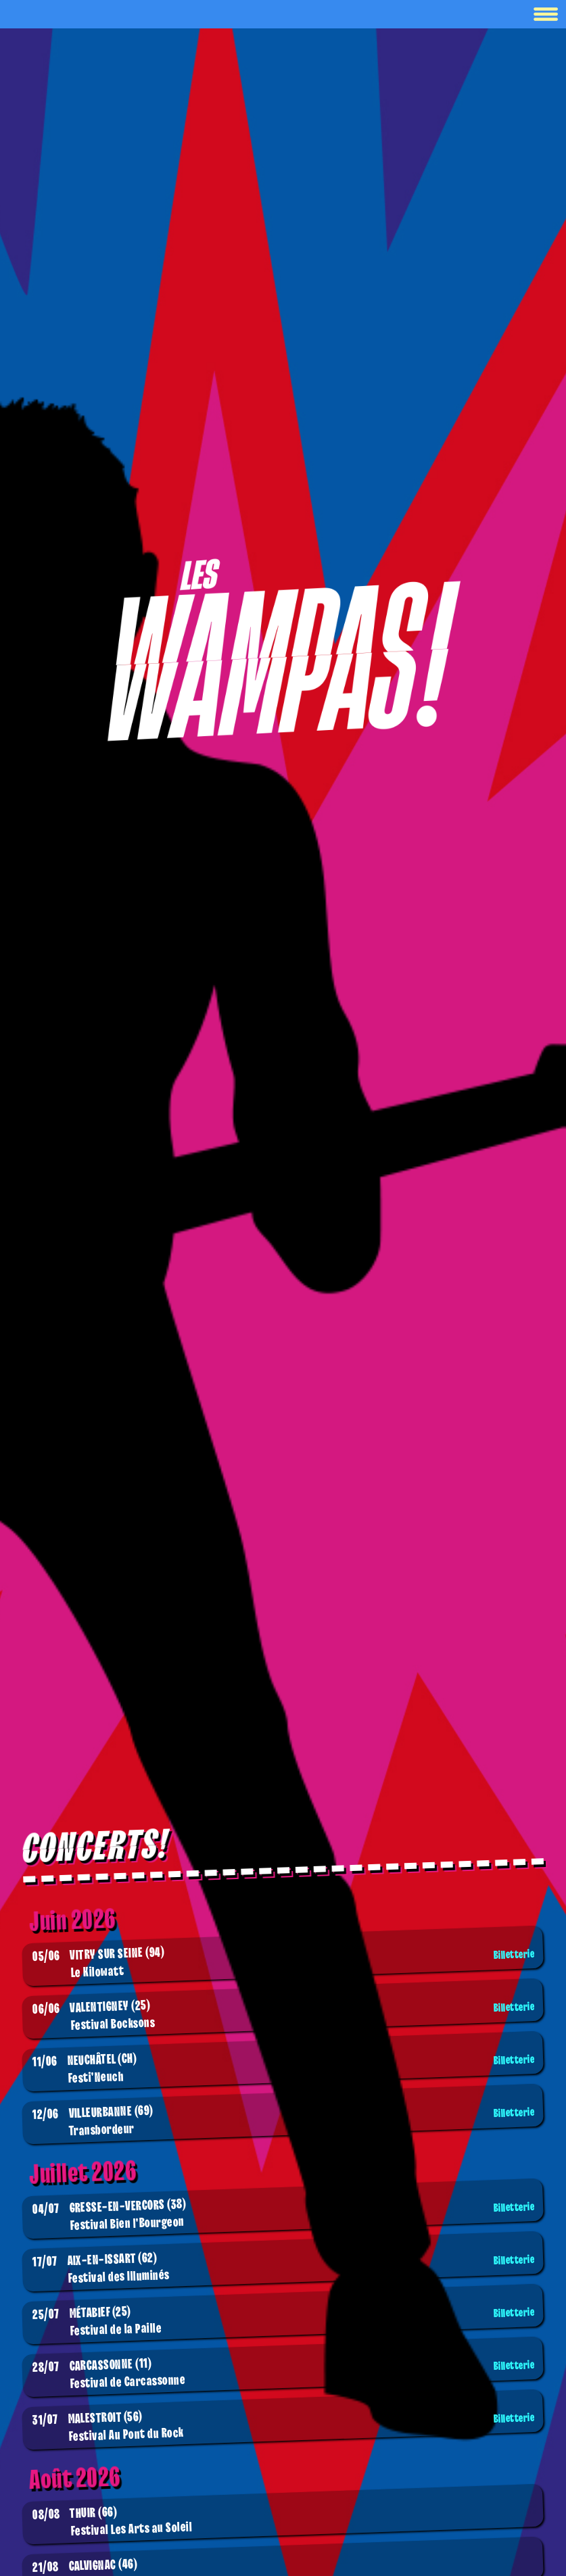 The height and width of the screenshot is (2576, 566). What do you see at coordinates (285, 2016) in the screenshot?
I see `Festival Bocksons` at bounding box center [285, 2016].